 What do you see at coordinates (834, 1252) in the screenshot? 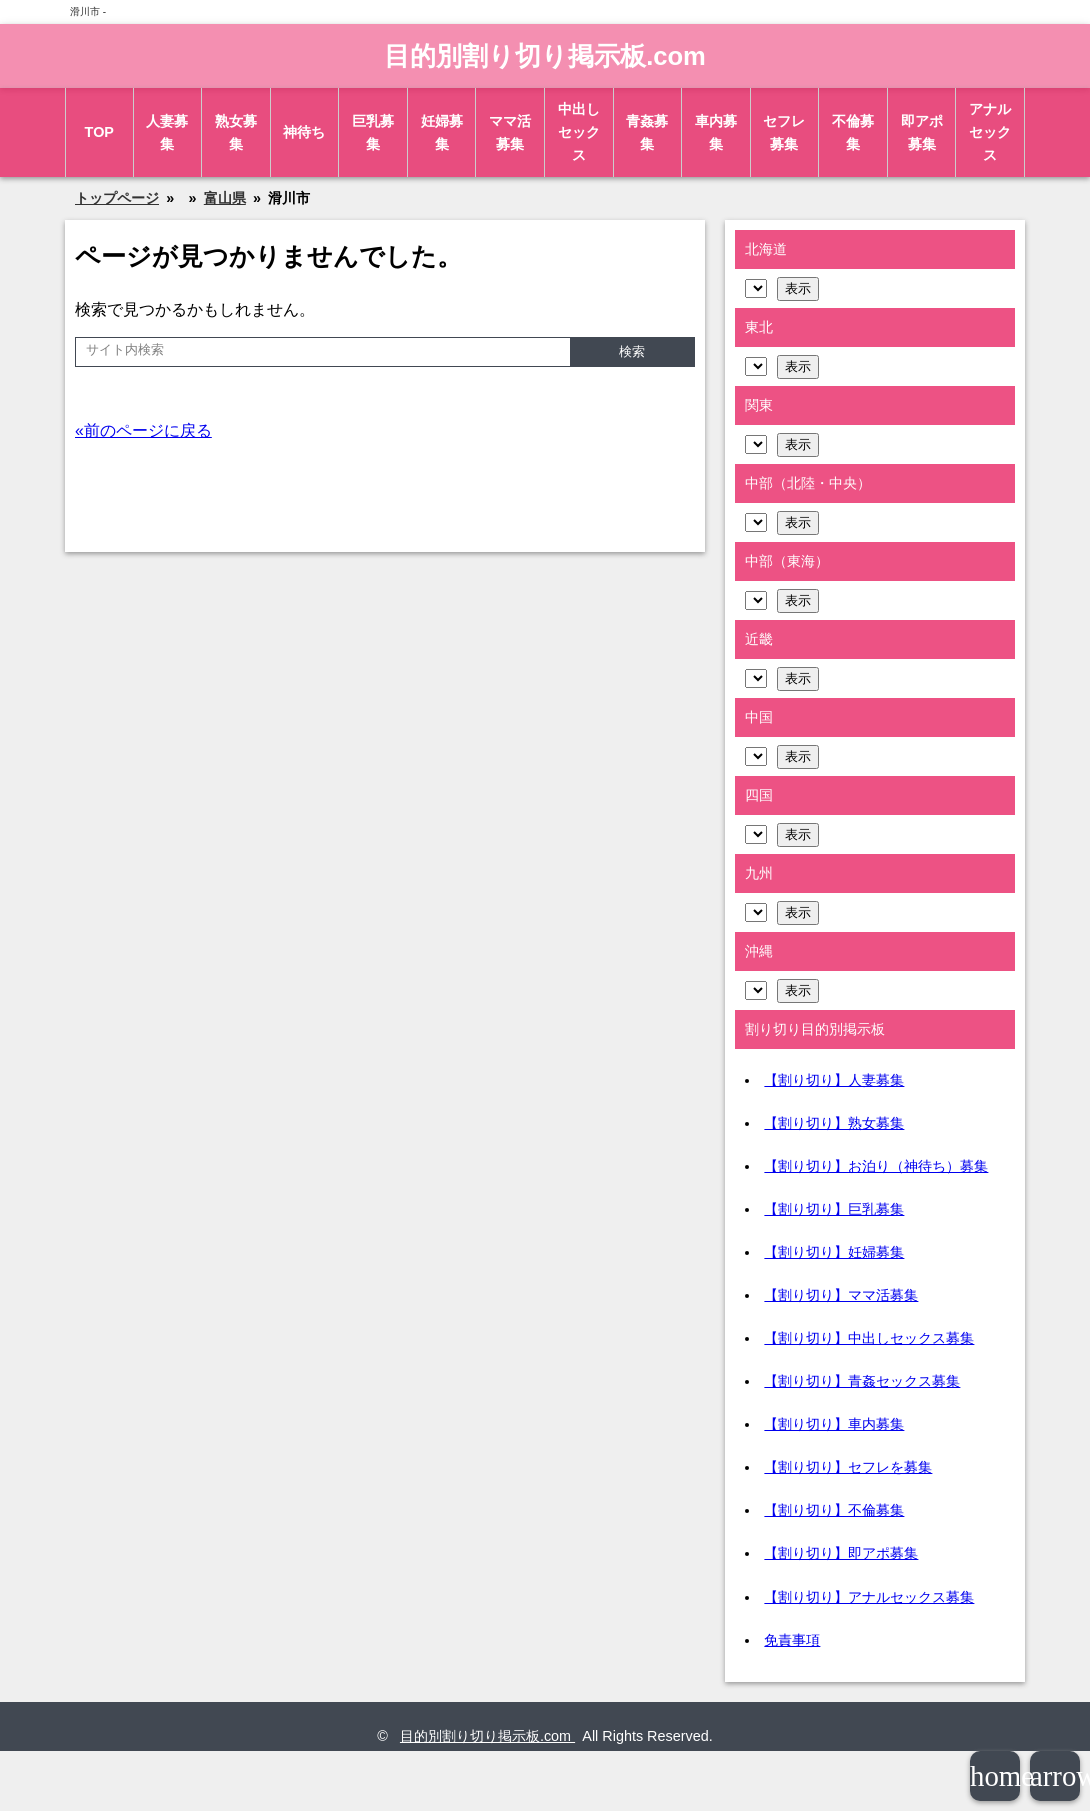
I see `【割り切り】妊婦募集` at bounding box center [834, 1252].